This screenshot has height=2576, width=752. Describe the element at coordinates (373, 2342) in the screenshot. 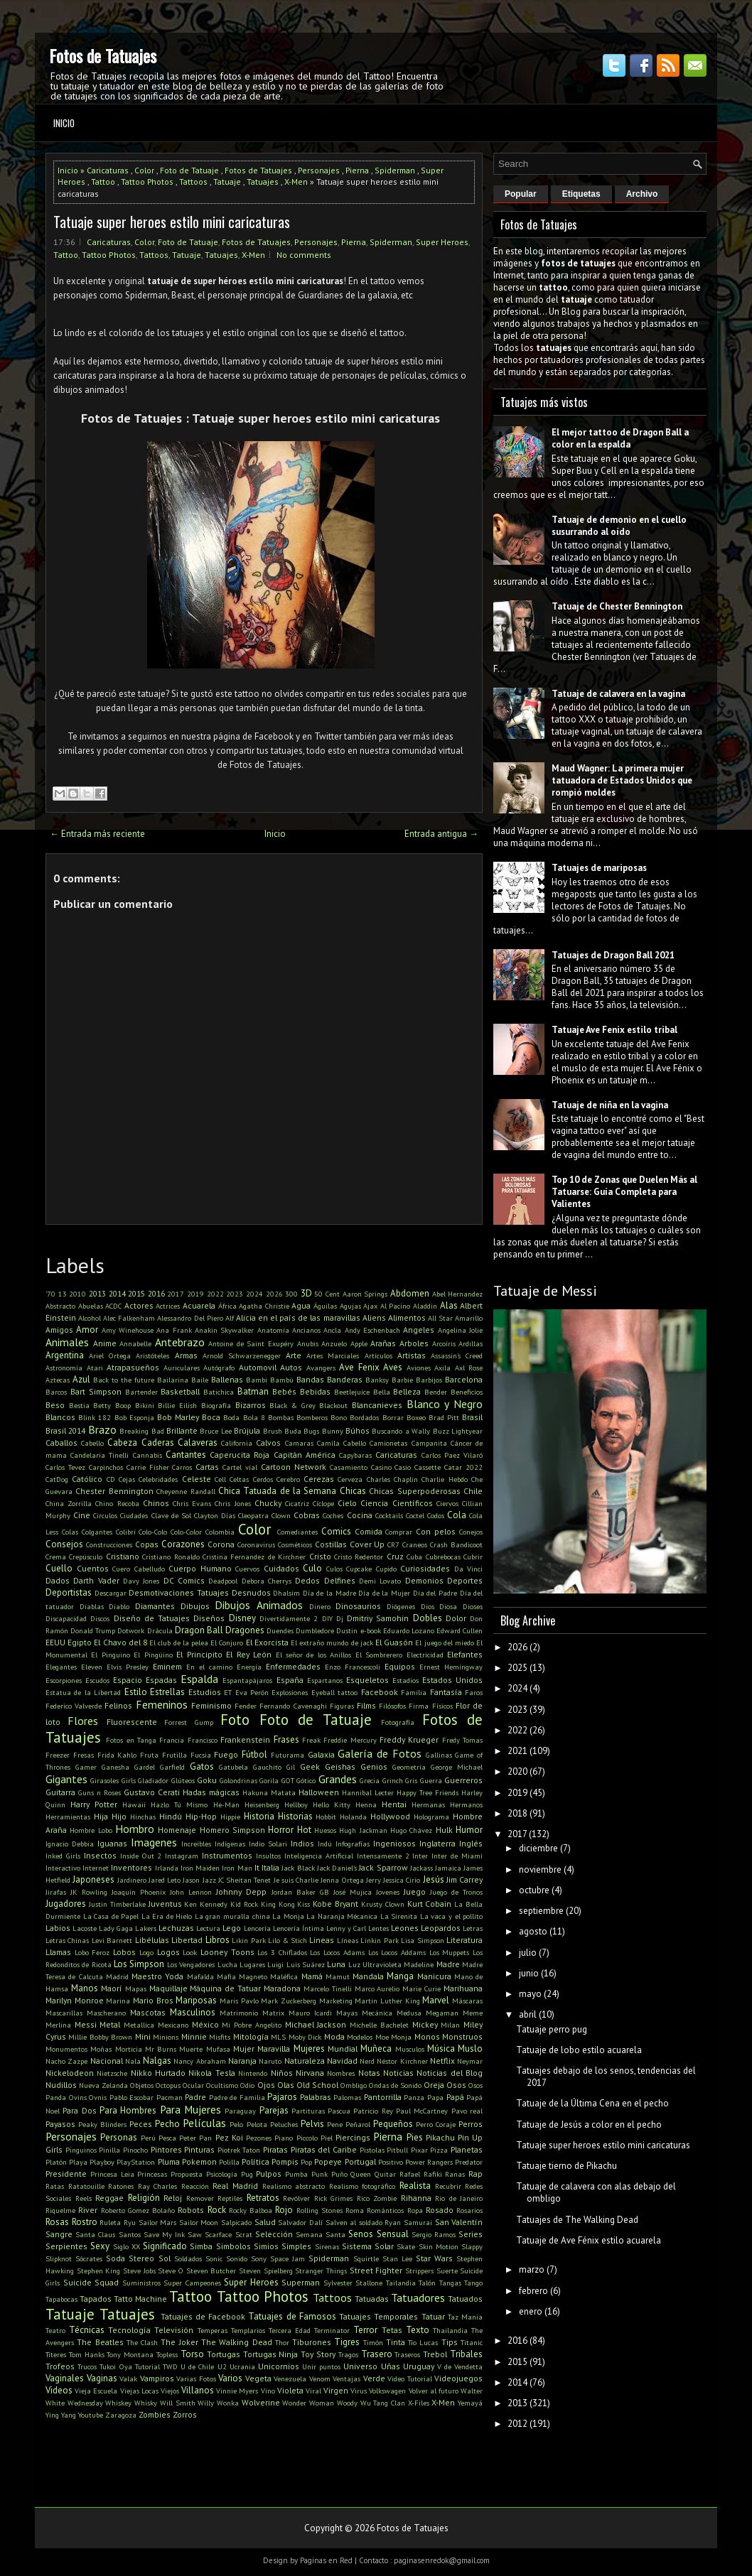

I see `Timón` at that location.